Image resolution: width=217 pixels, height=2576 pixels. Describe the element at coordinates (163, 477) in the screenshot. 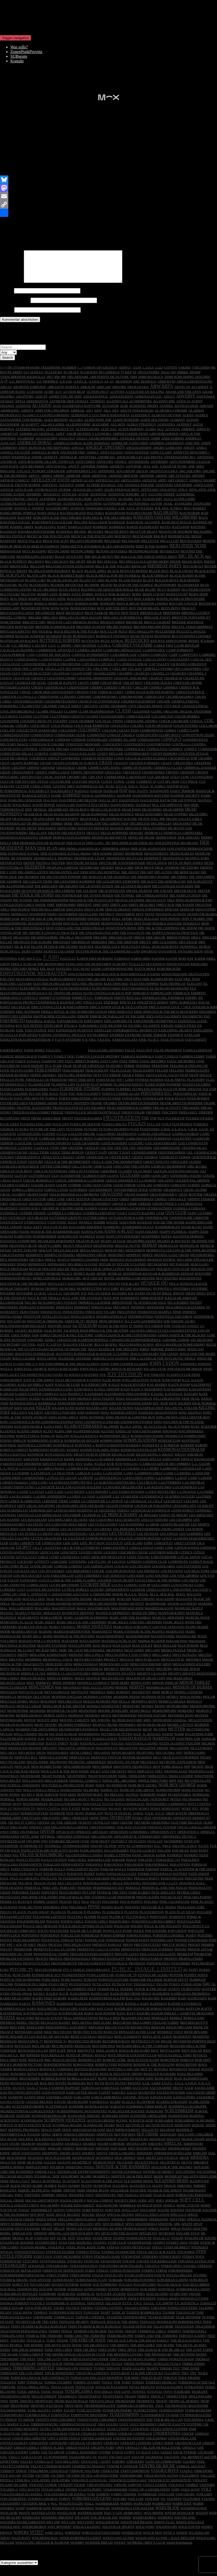

I see `ARANYGALUSKA` at that location.